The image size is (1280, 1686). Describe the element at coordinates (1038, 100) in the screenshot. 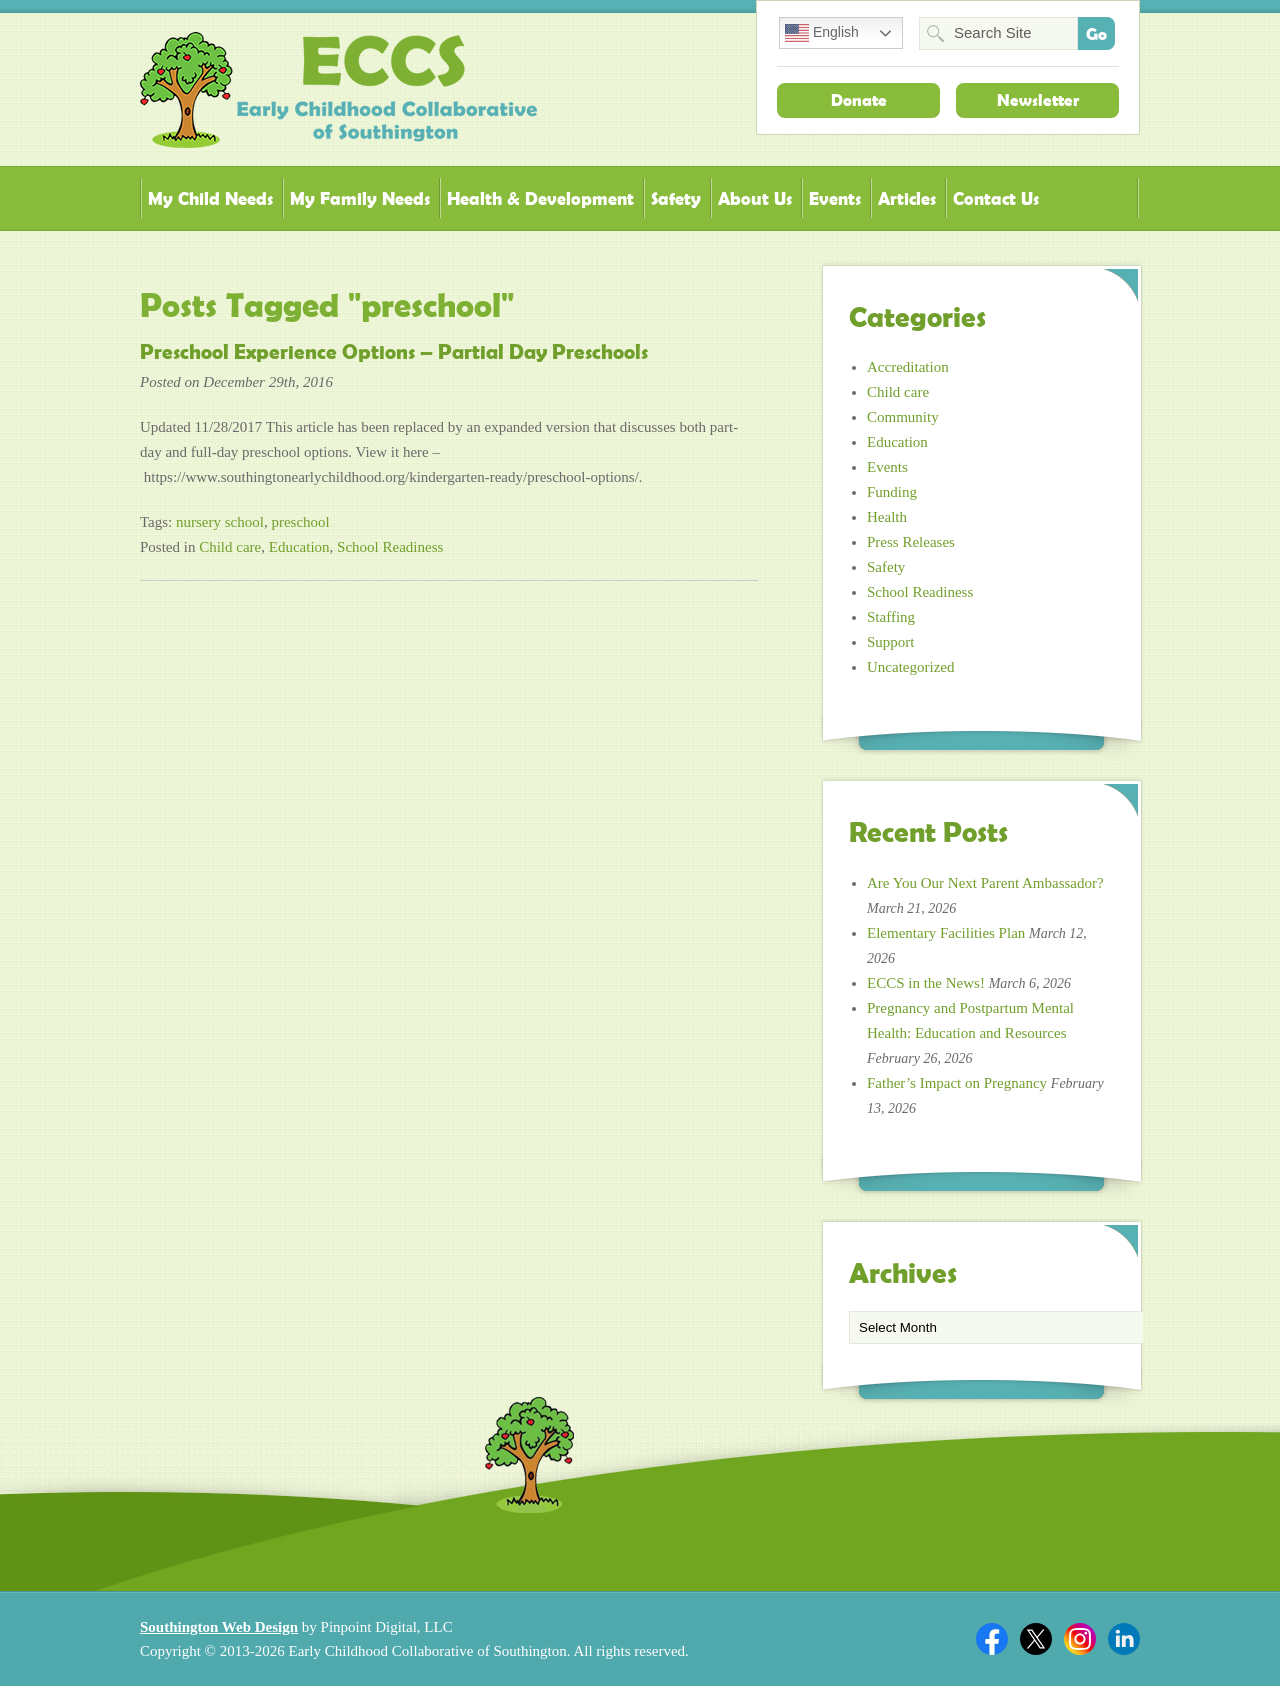

I see `Newsletter` at that location.